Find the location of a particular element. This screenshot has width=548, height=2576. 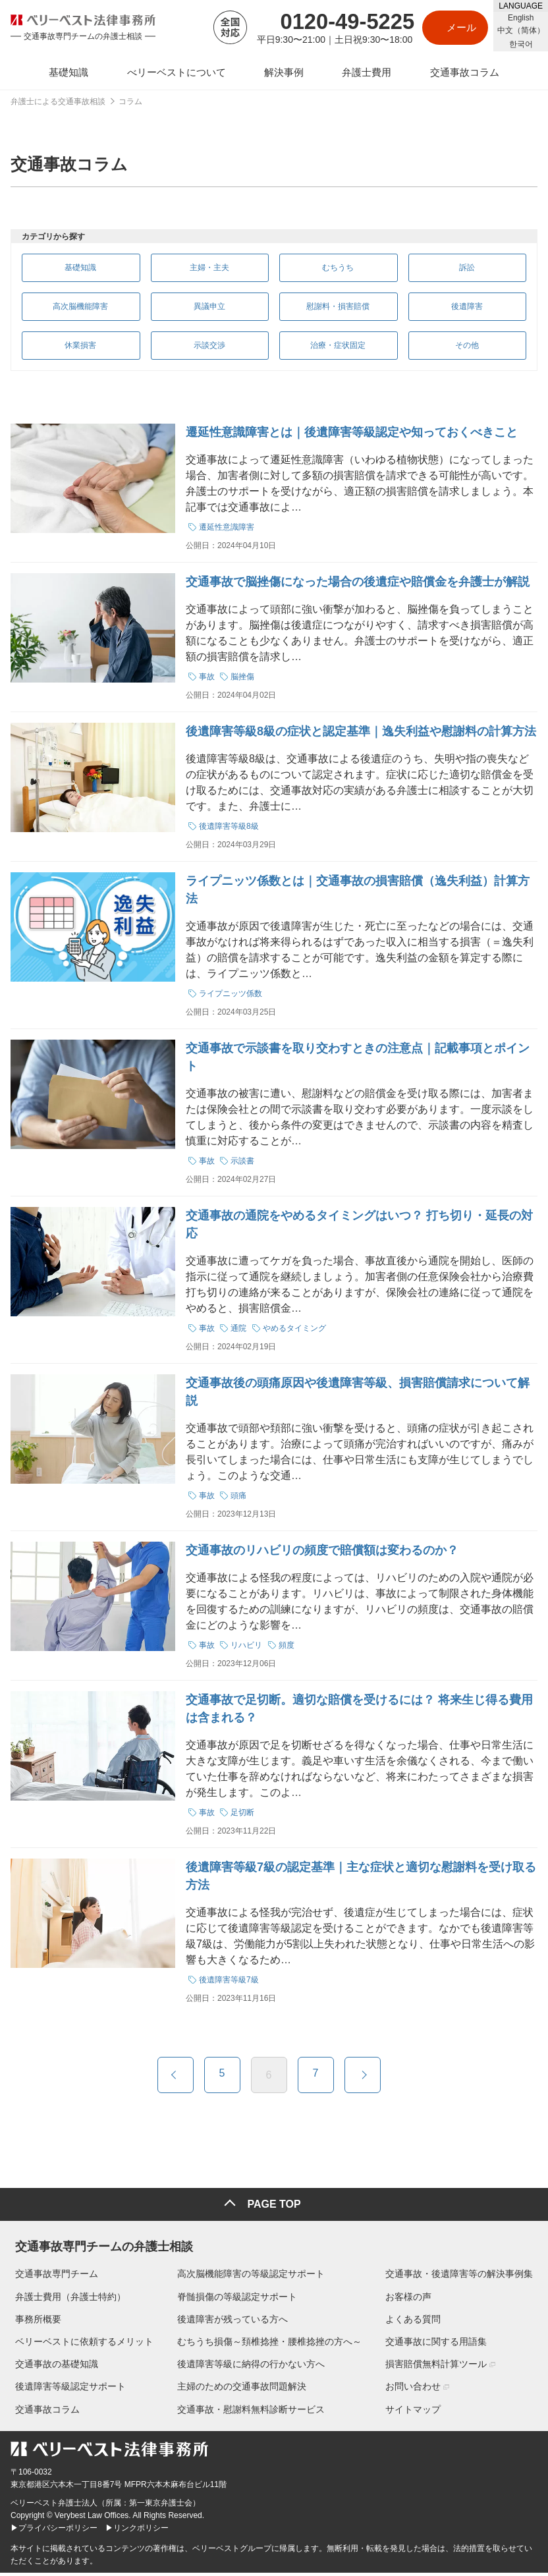

交通事故に関する用語集 is located at coordinates (440, 2344).